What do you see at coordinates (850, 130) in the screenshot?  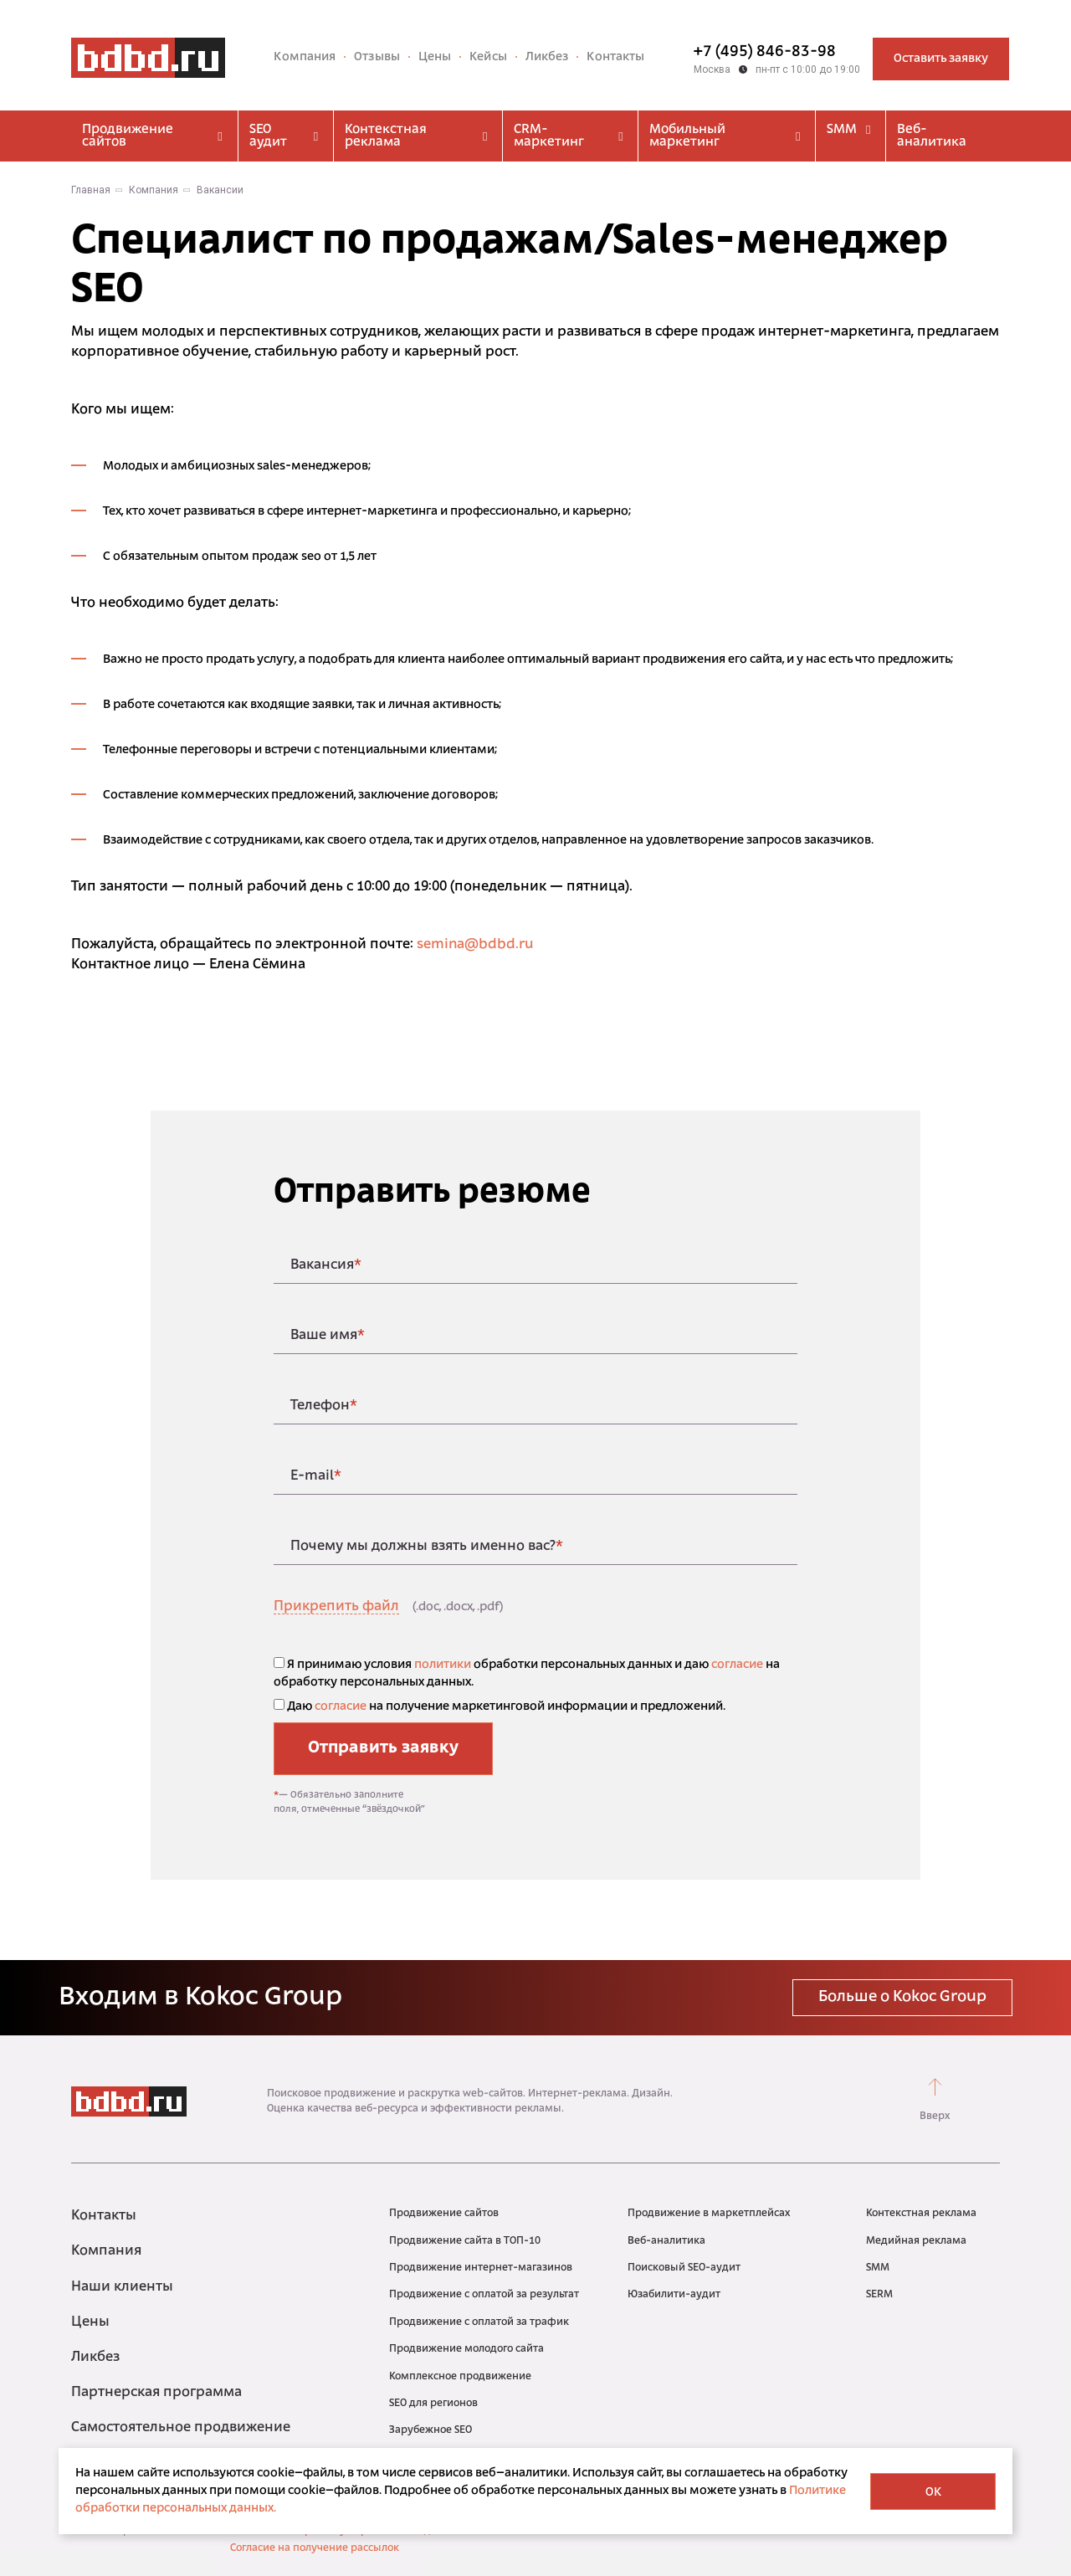 I see `SMM` at bounding box center [850, 130].